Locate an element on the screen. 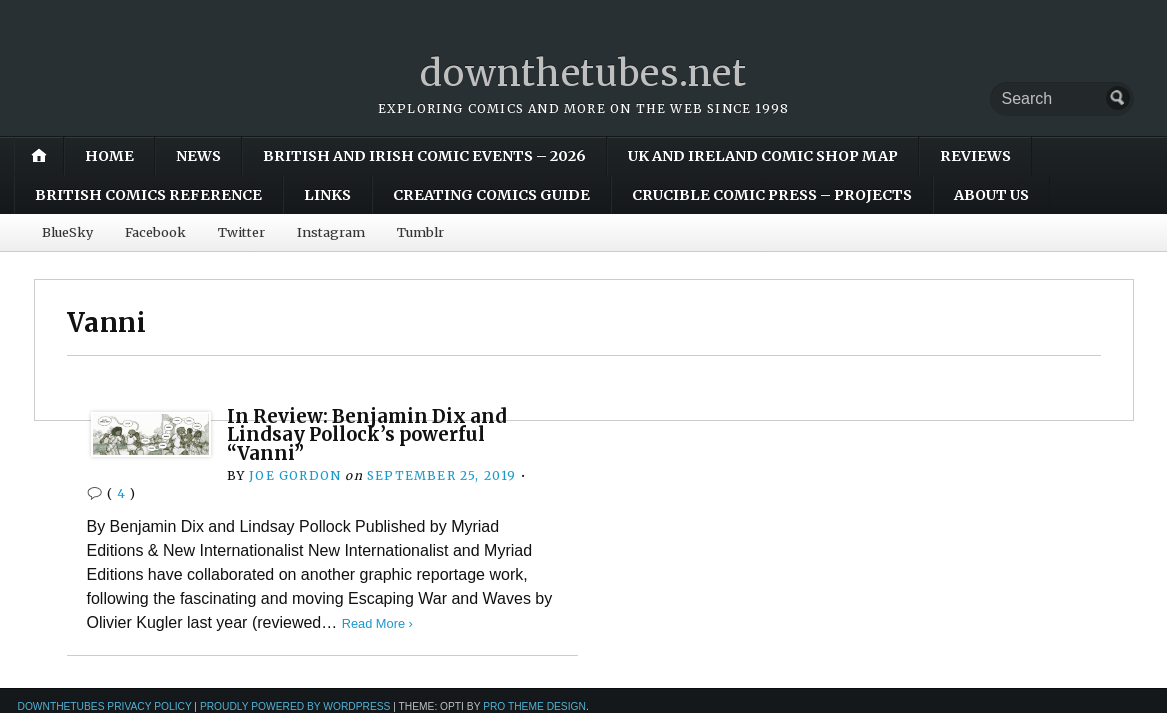 This screenshot has width=1167, height=727. Joe Gordon is located at coordinates (295, 475).